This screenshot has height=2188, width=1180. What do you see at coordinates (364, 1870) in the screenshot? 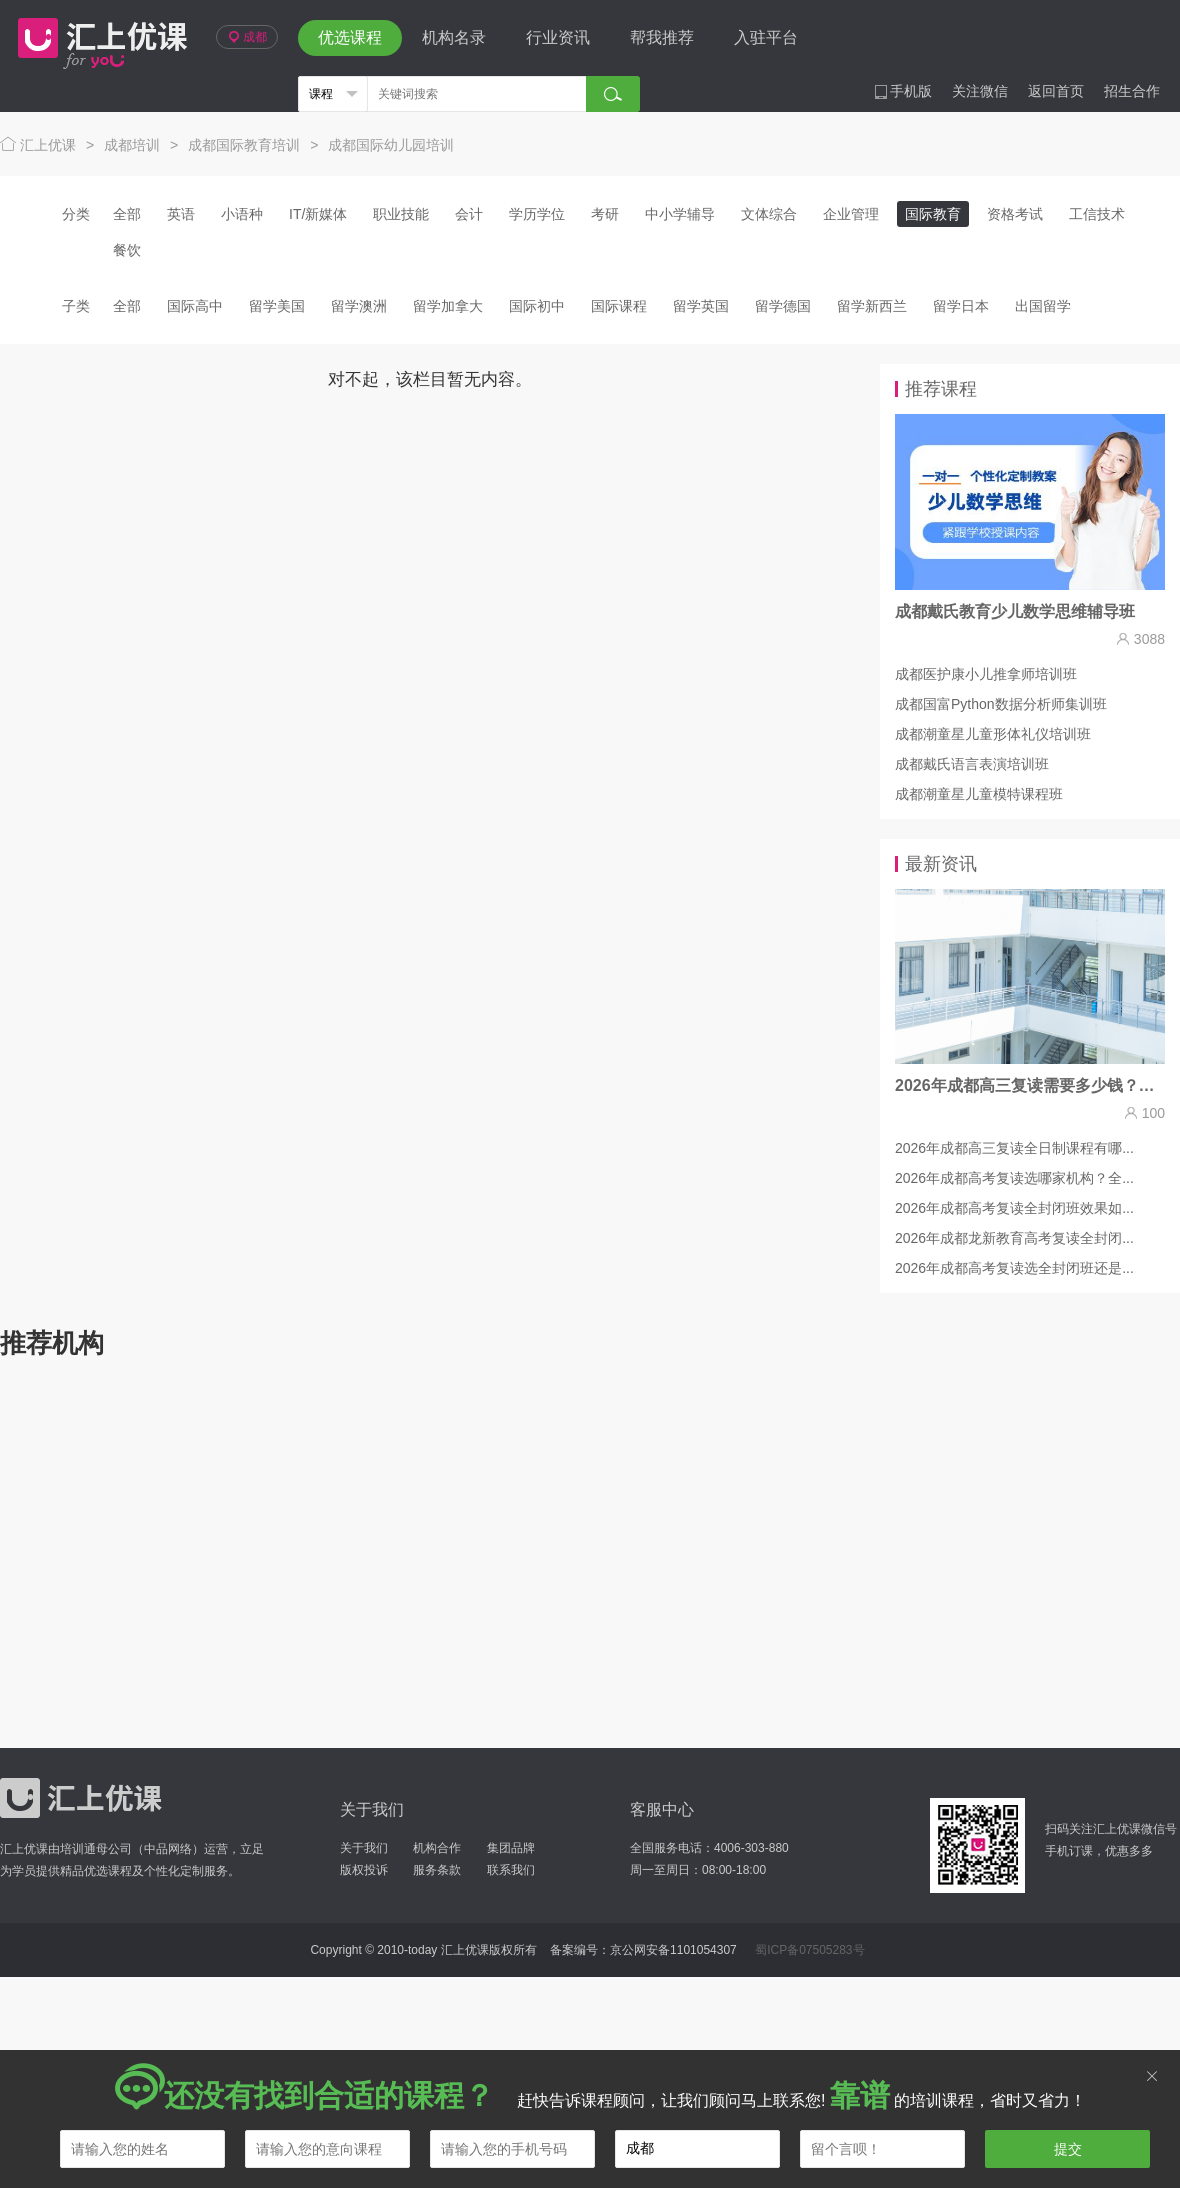
I see `版权投诉` at bounding box center [364, 1870].